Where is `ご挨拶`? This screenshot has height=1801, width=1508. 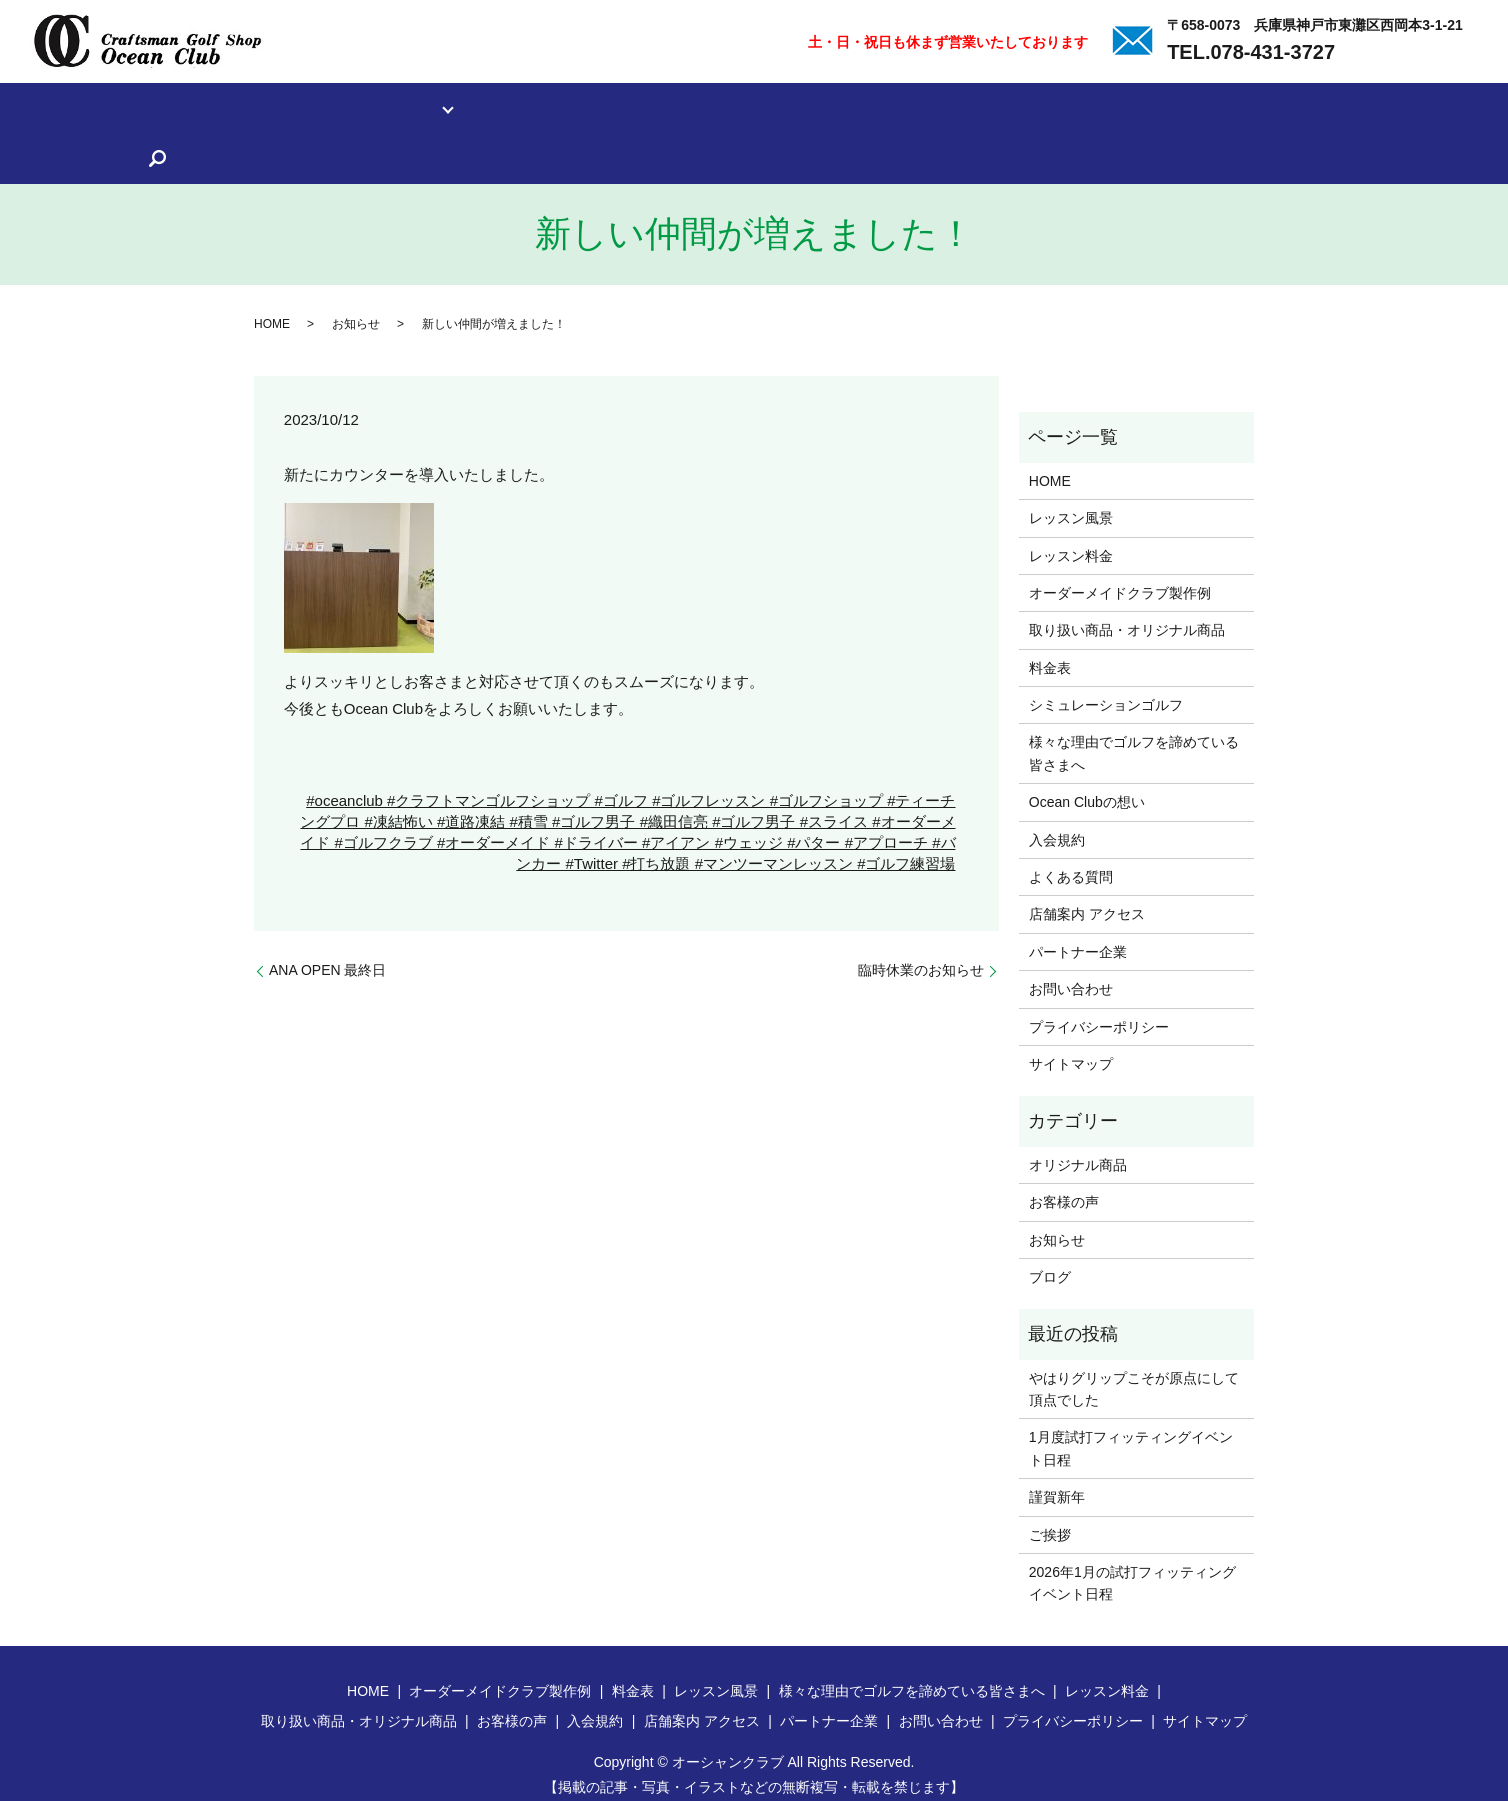 ご挨拶 is located at coordinates (1050, 1521).